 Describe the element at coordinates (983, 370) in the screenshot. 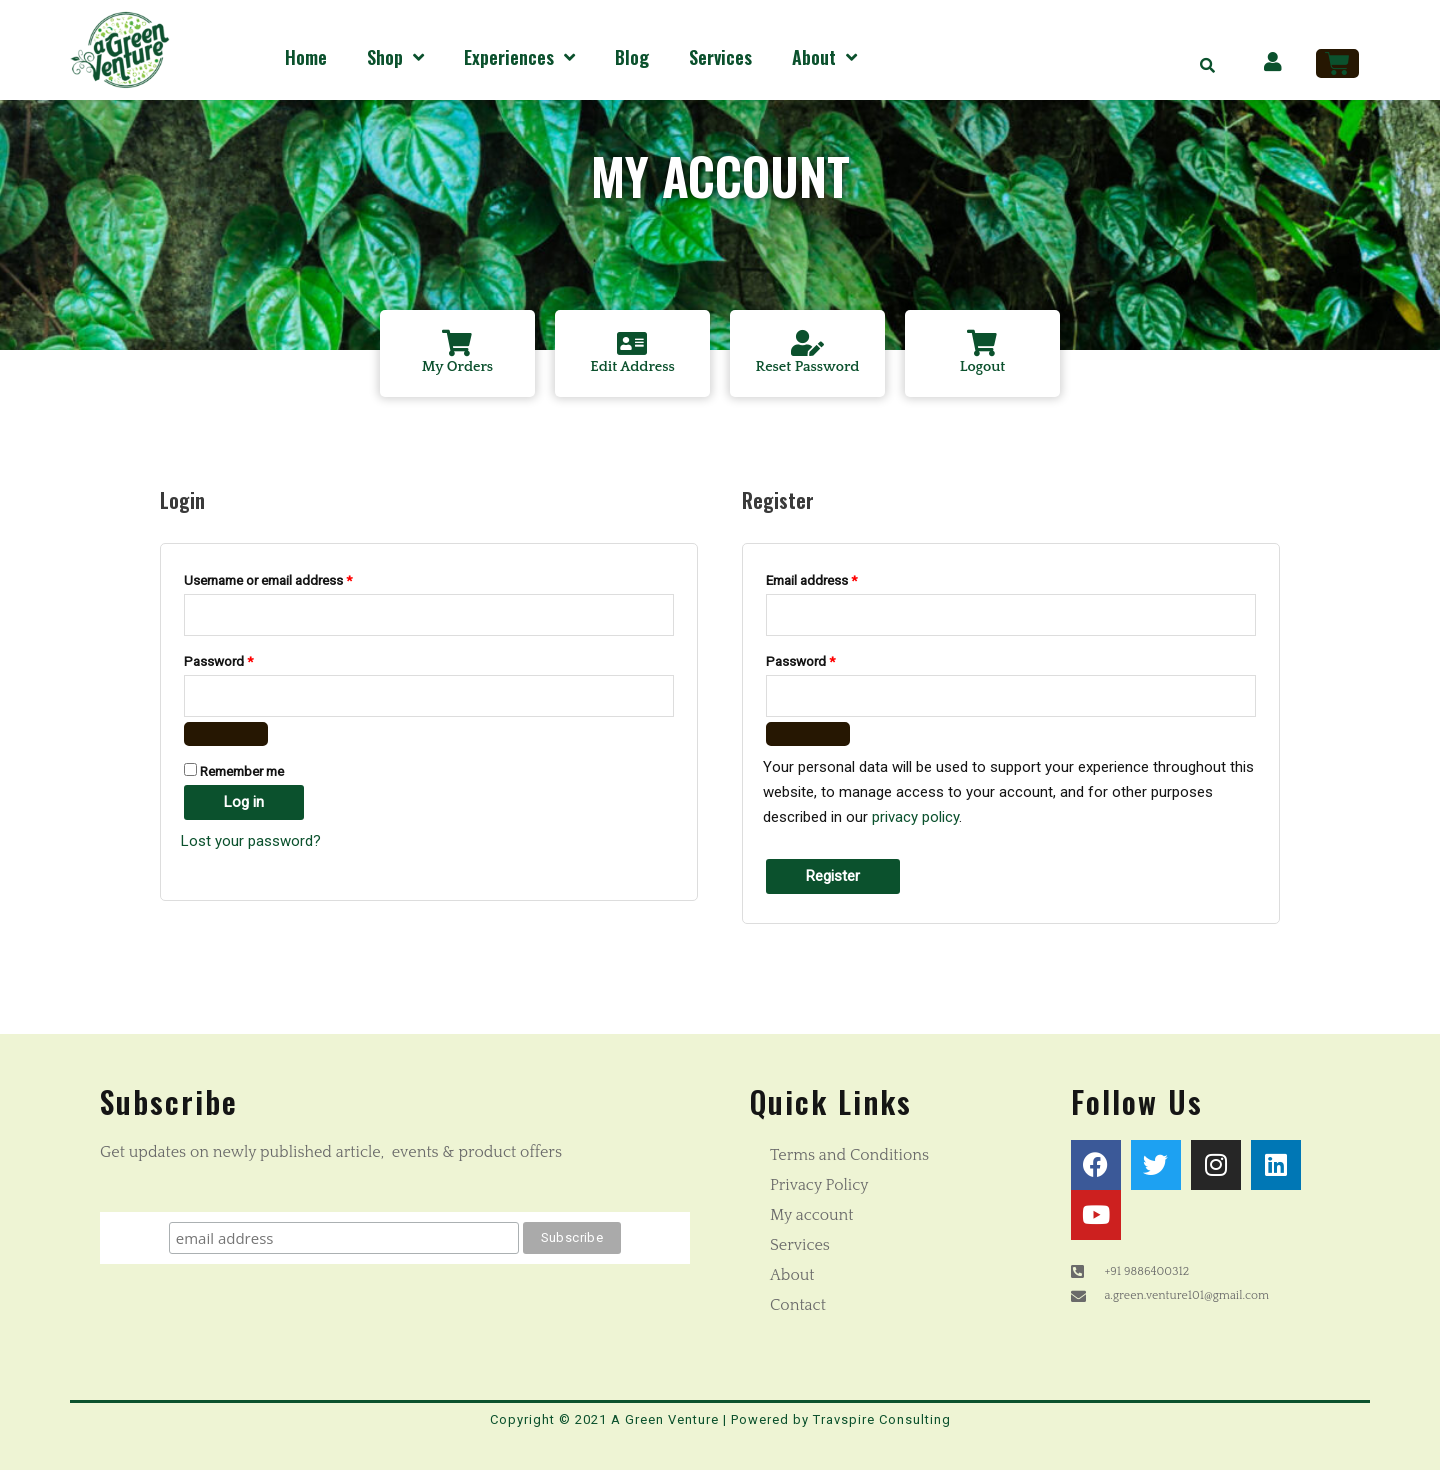

I see `Logout` at that location.